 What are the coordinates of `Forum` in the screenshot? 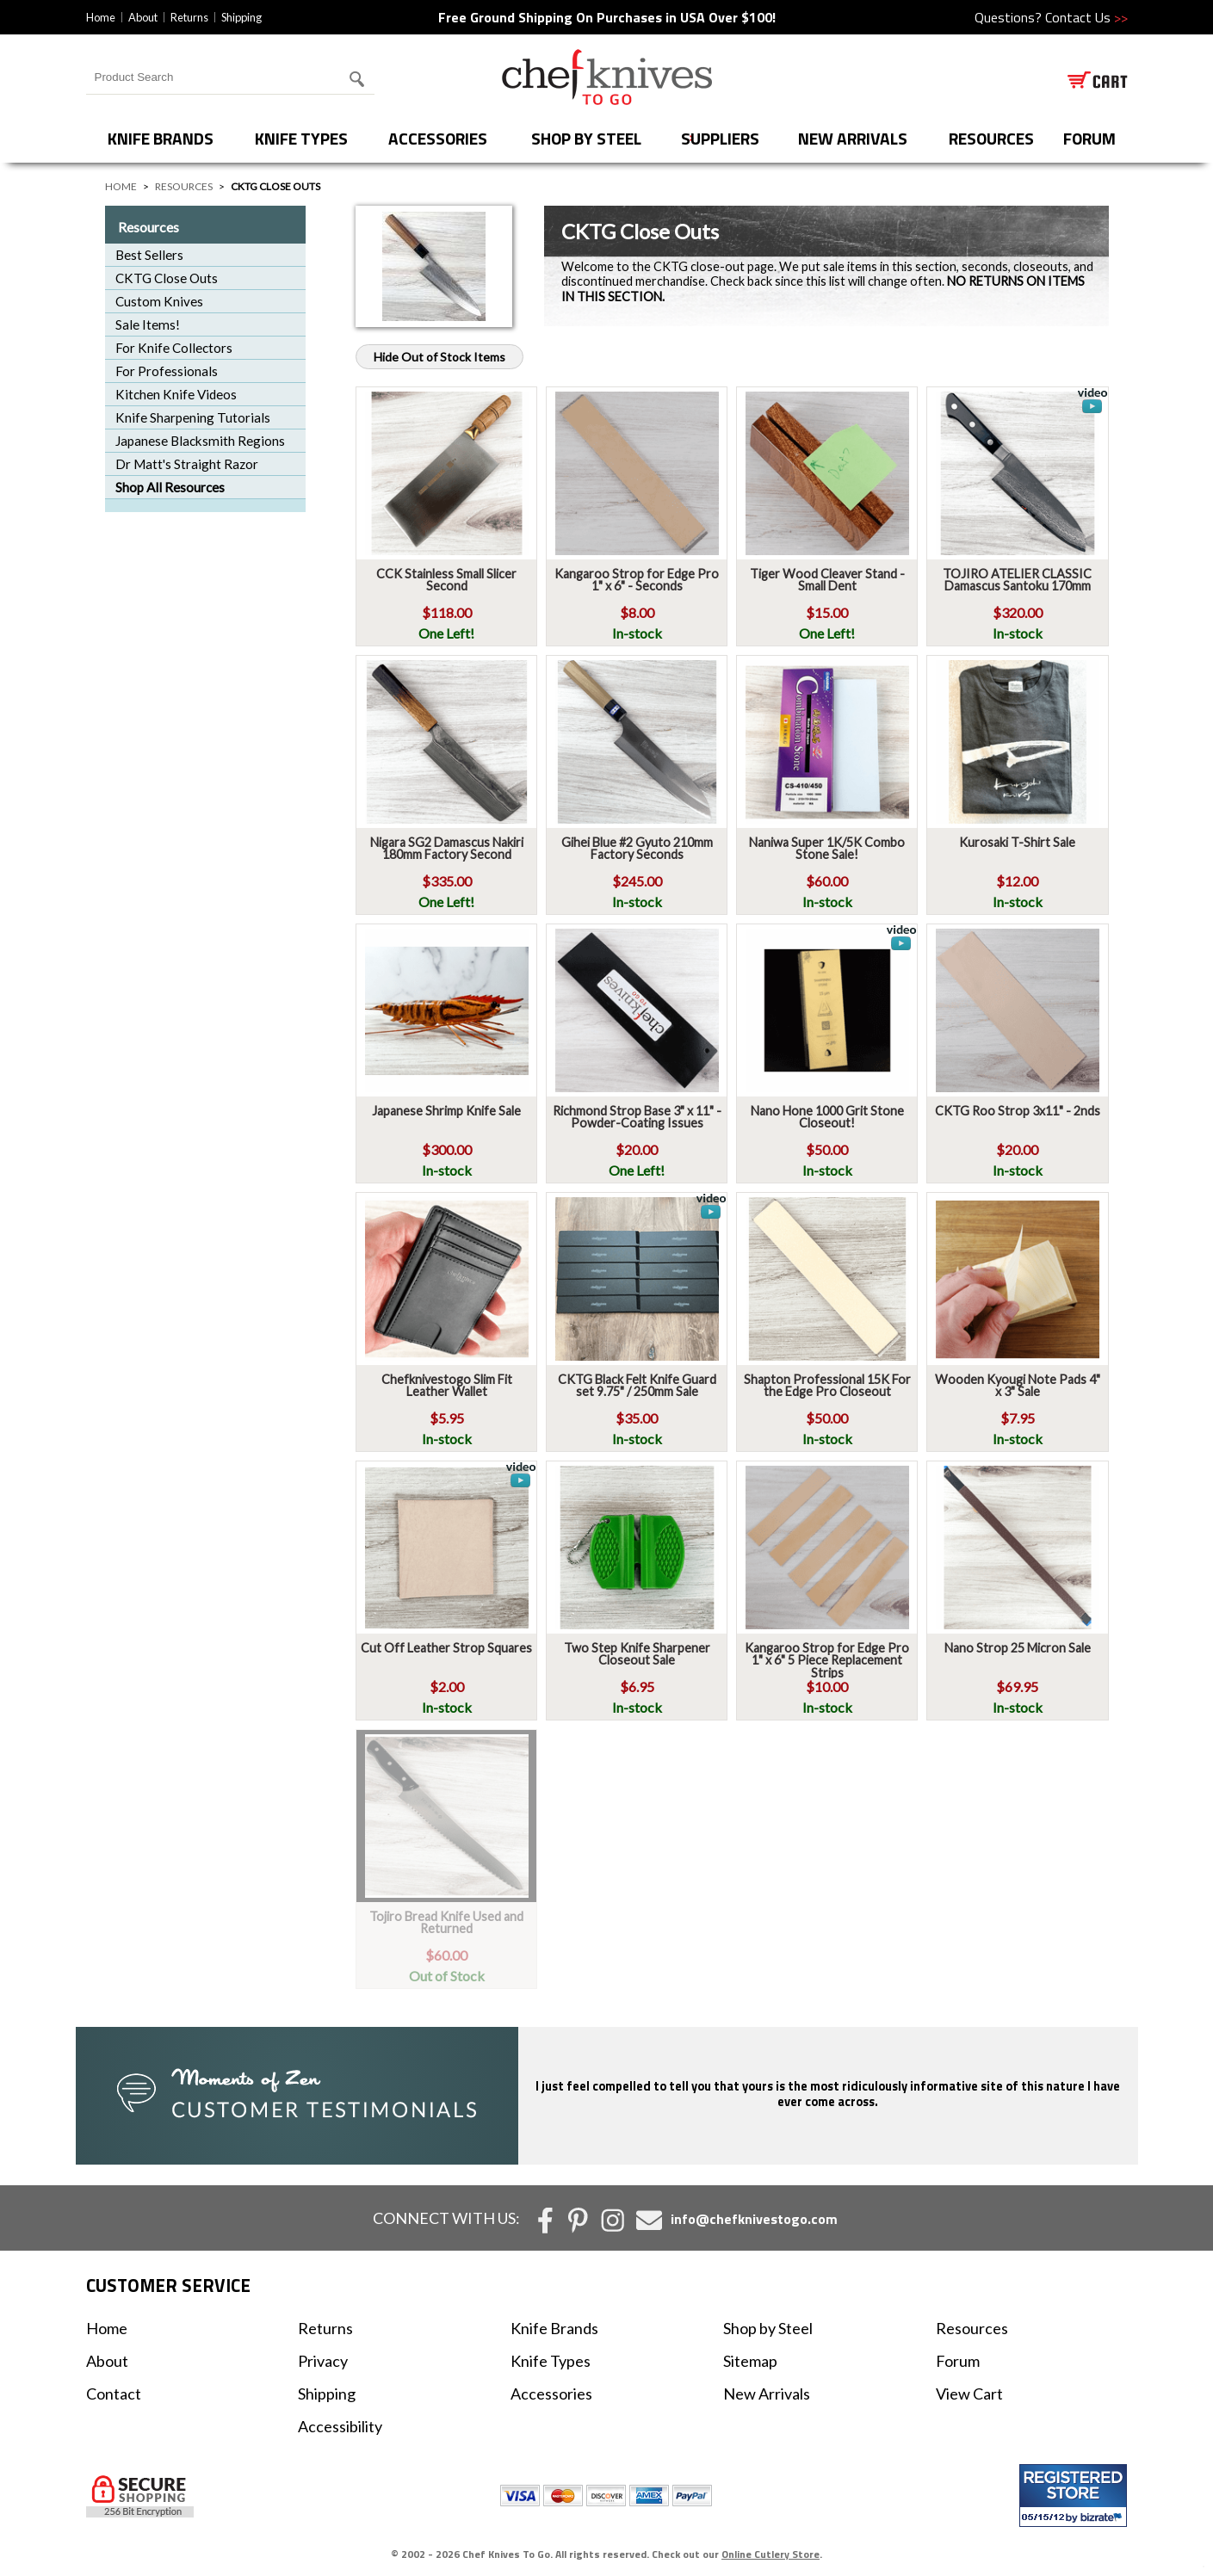 It's located at (958, 2360).